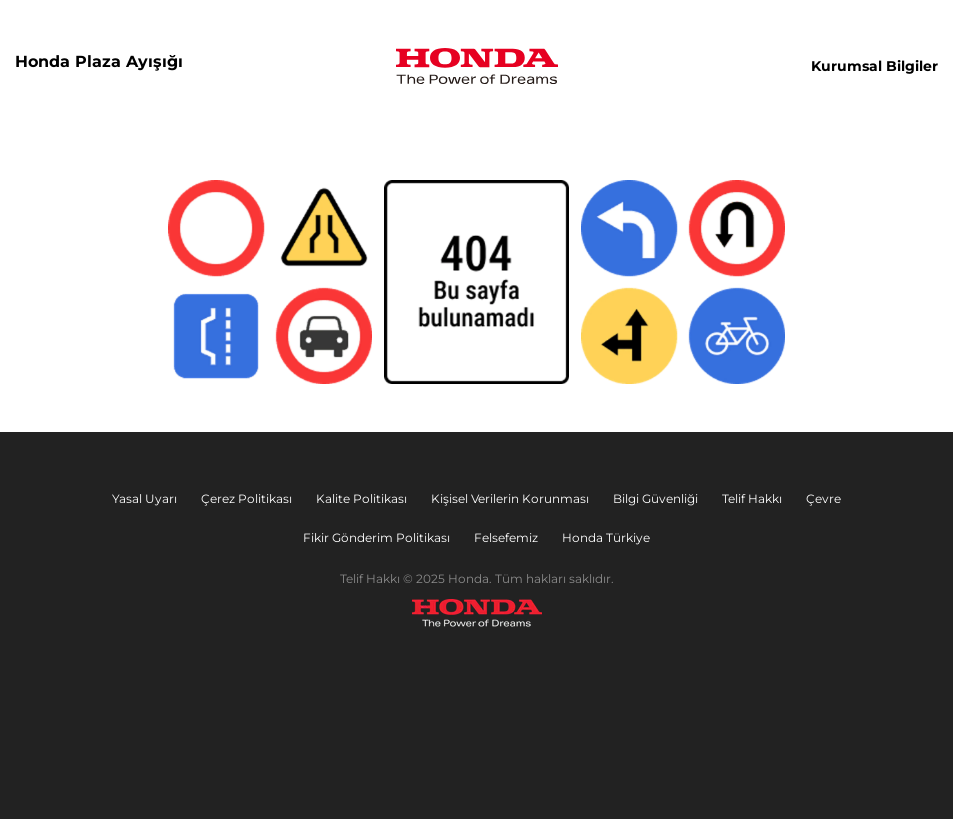  What do you see at coordinates (874, 66) in the screenshot?
I see `Kurumsal Bilgiler` at bounding box center [874, 66].